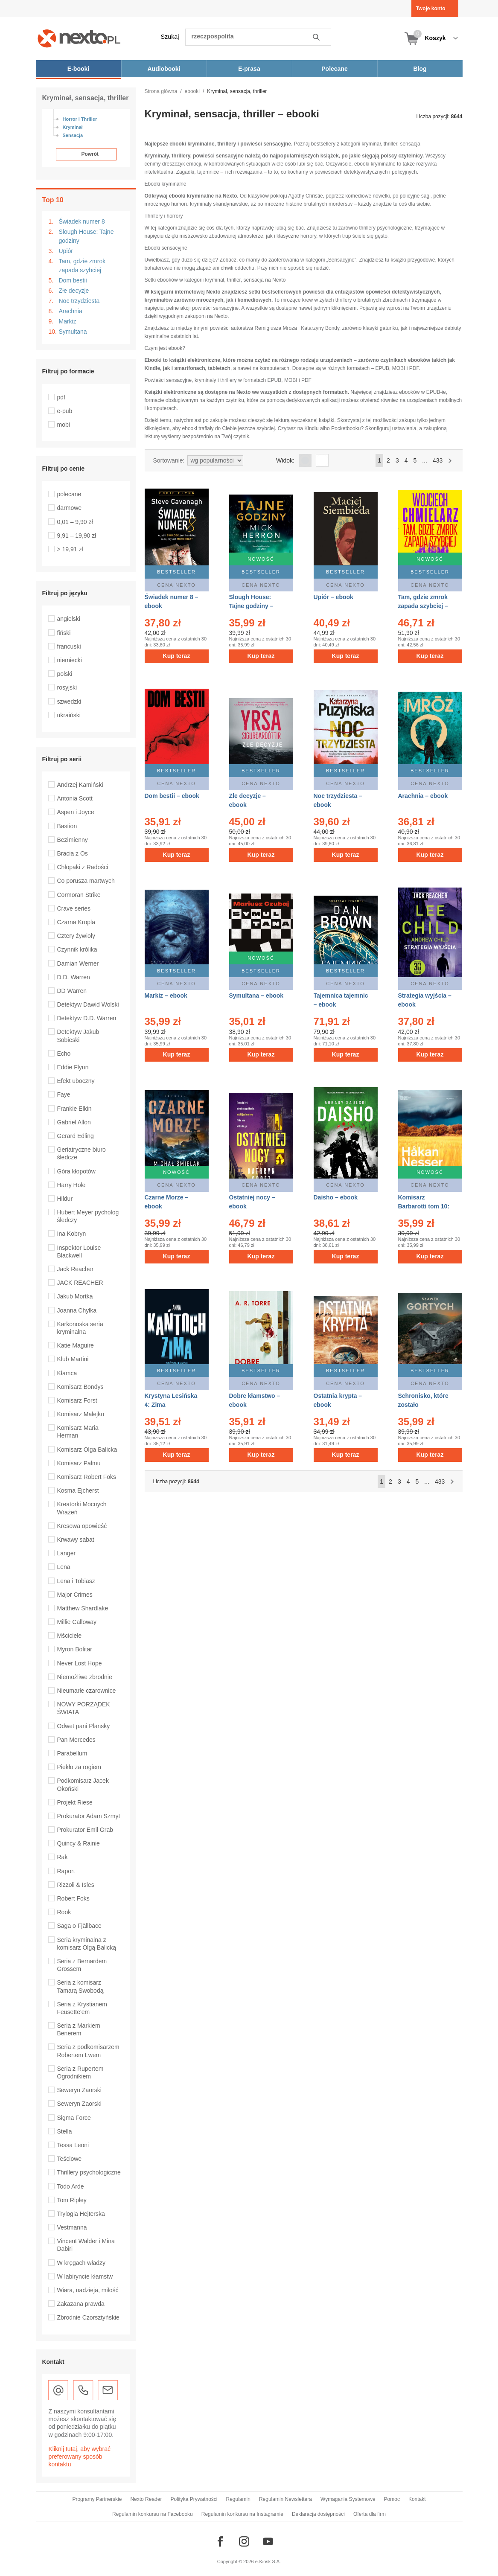  Describe the element at coordinates (73, 280) in the screenshot. I see `Dom bestii` at that location.